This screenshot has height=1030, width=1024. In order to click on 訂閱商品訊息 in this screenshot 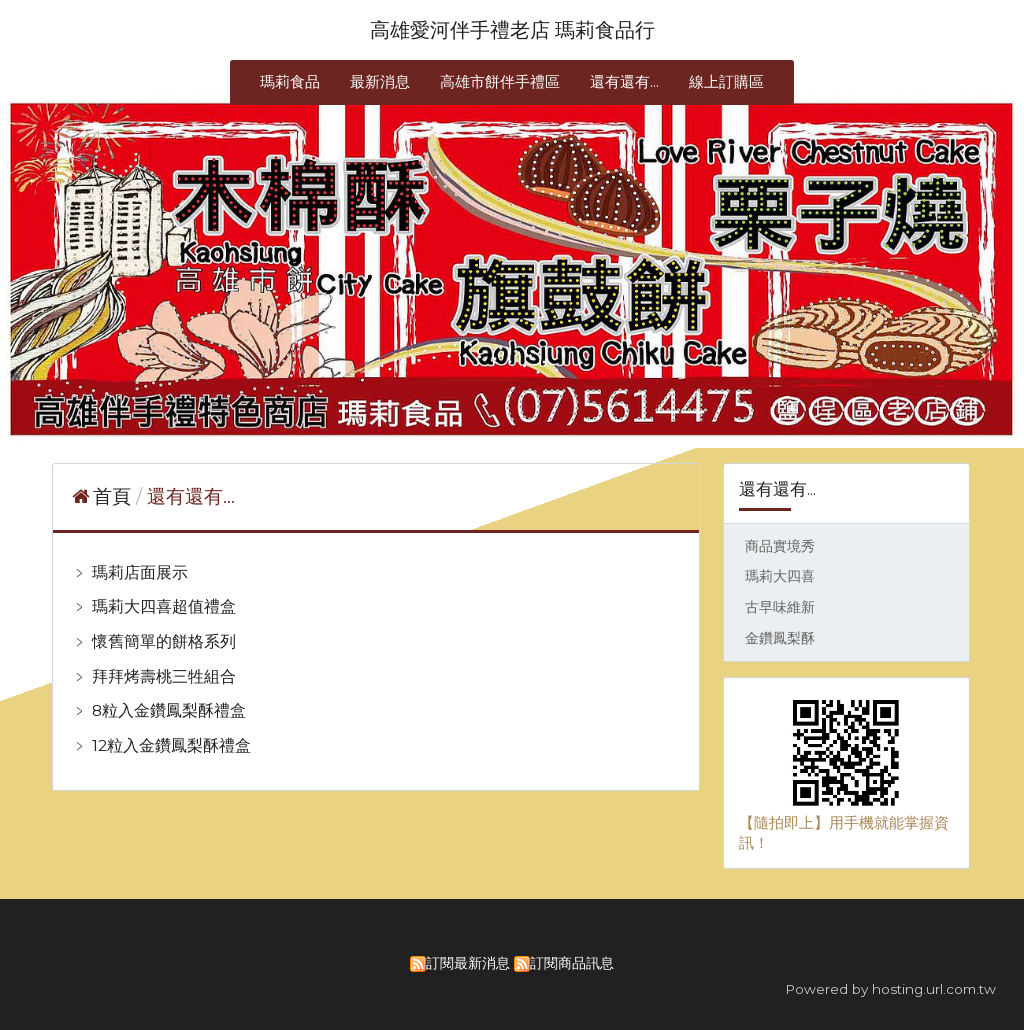, I will do `click(572, 963)`.